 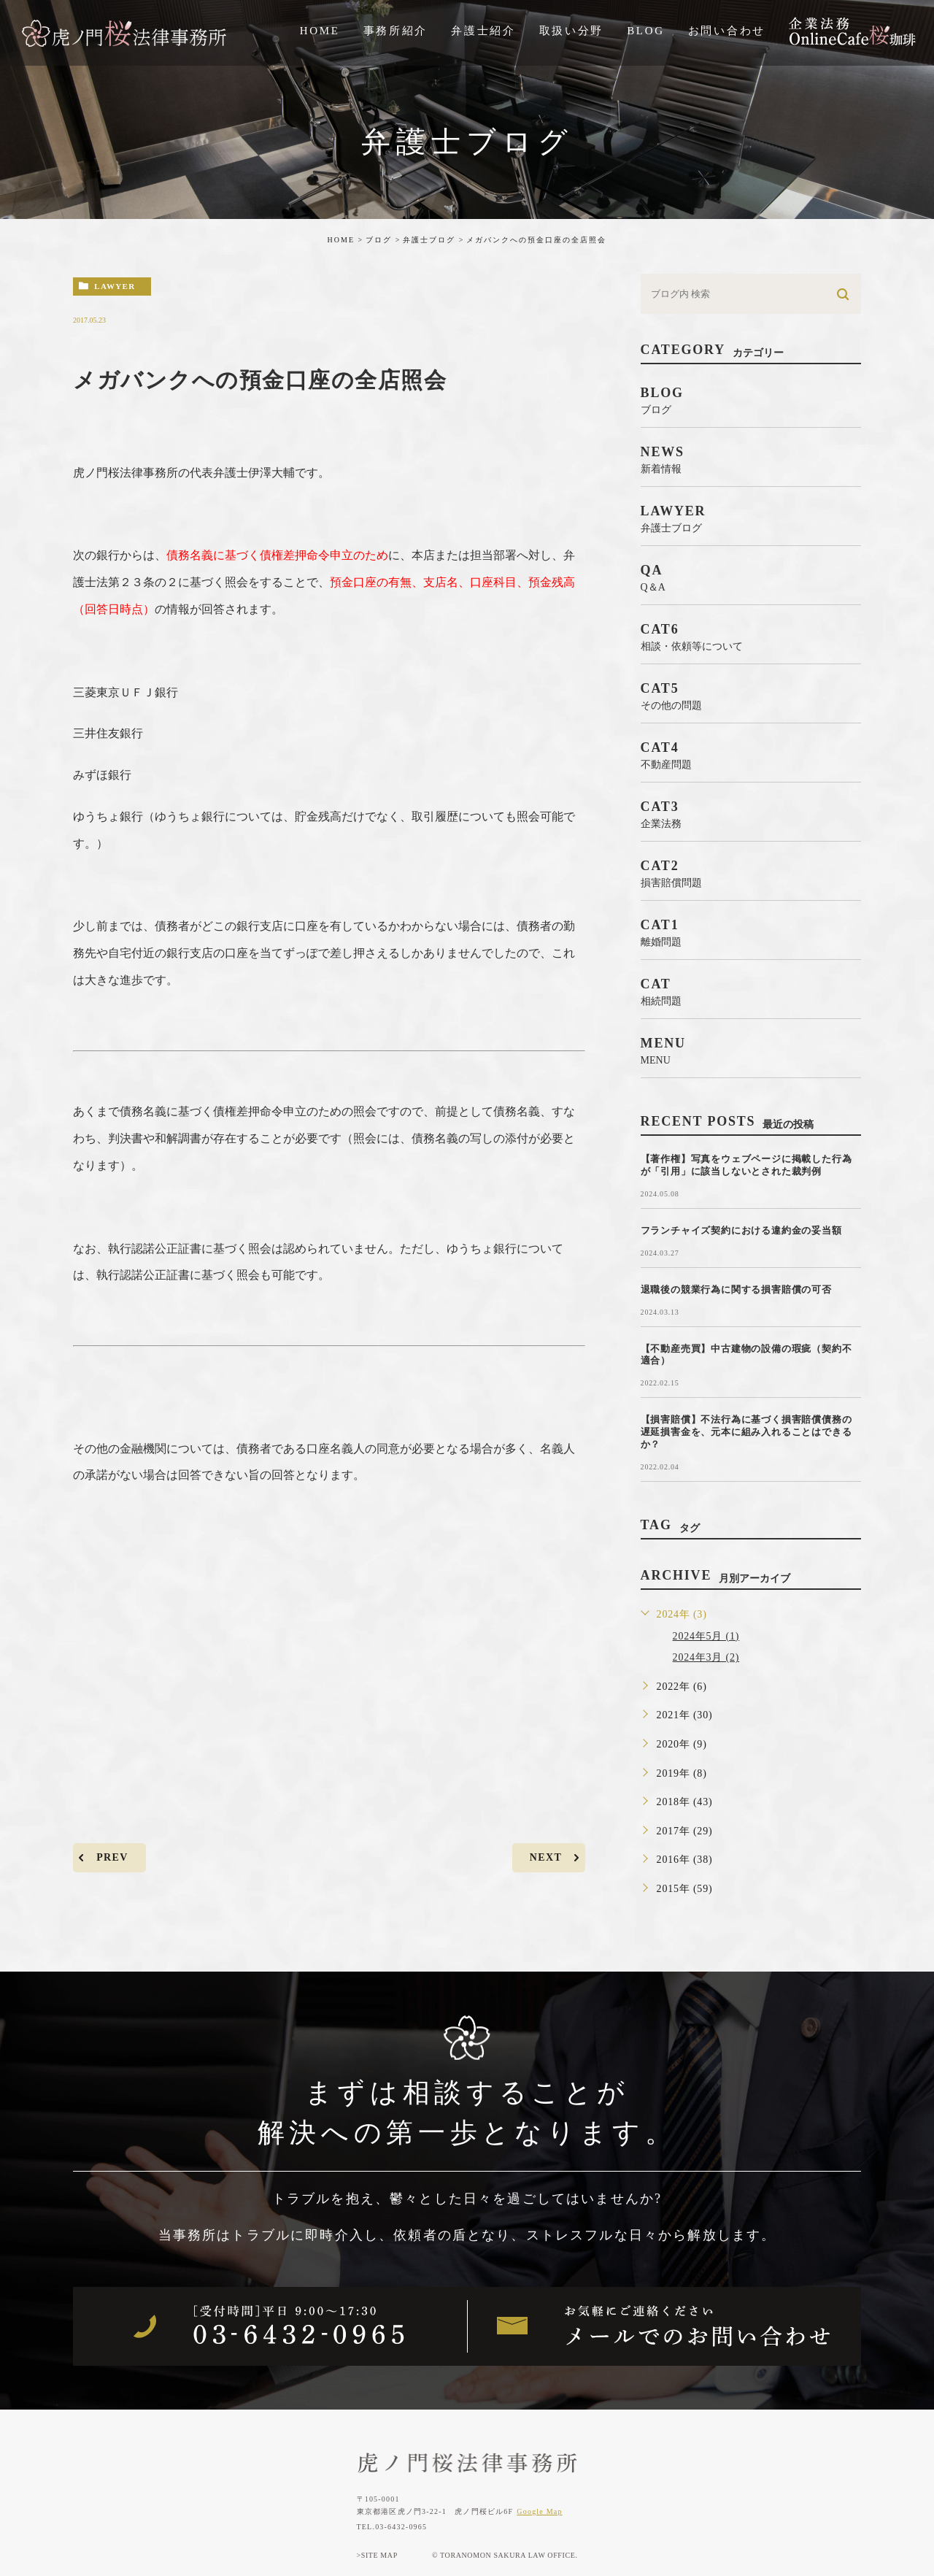 What do you see at coordinates (377, 2555) in the screenshot?
I see `>SITE MAP` at bounding box center [377, 2555].